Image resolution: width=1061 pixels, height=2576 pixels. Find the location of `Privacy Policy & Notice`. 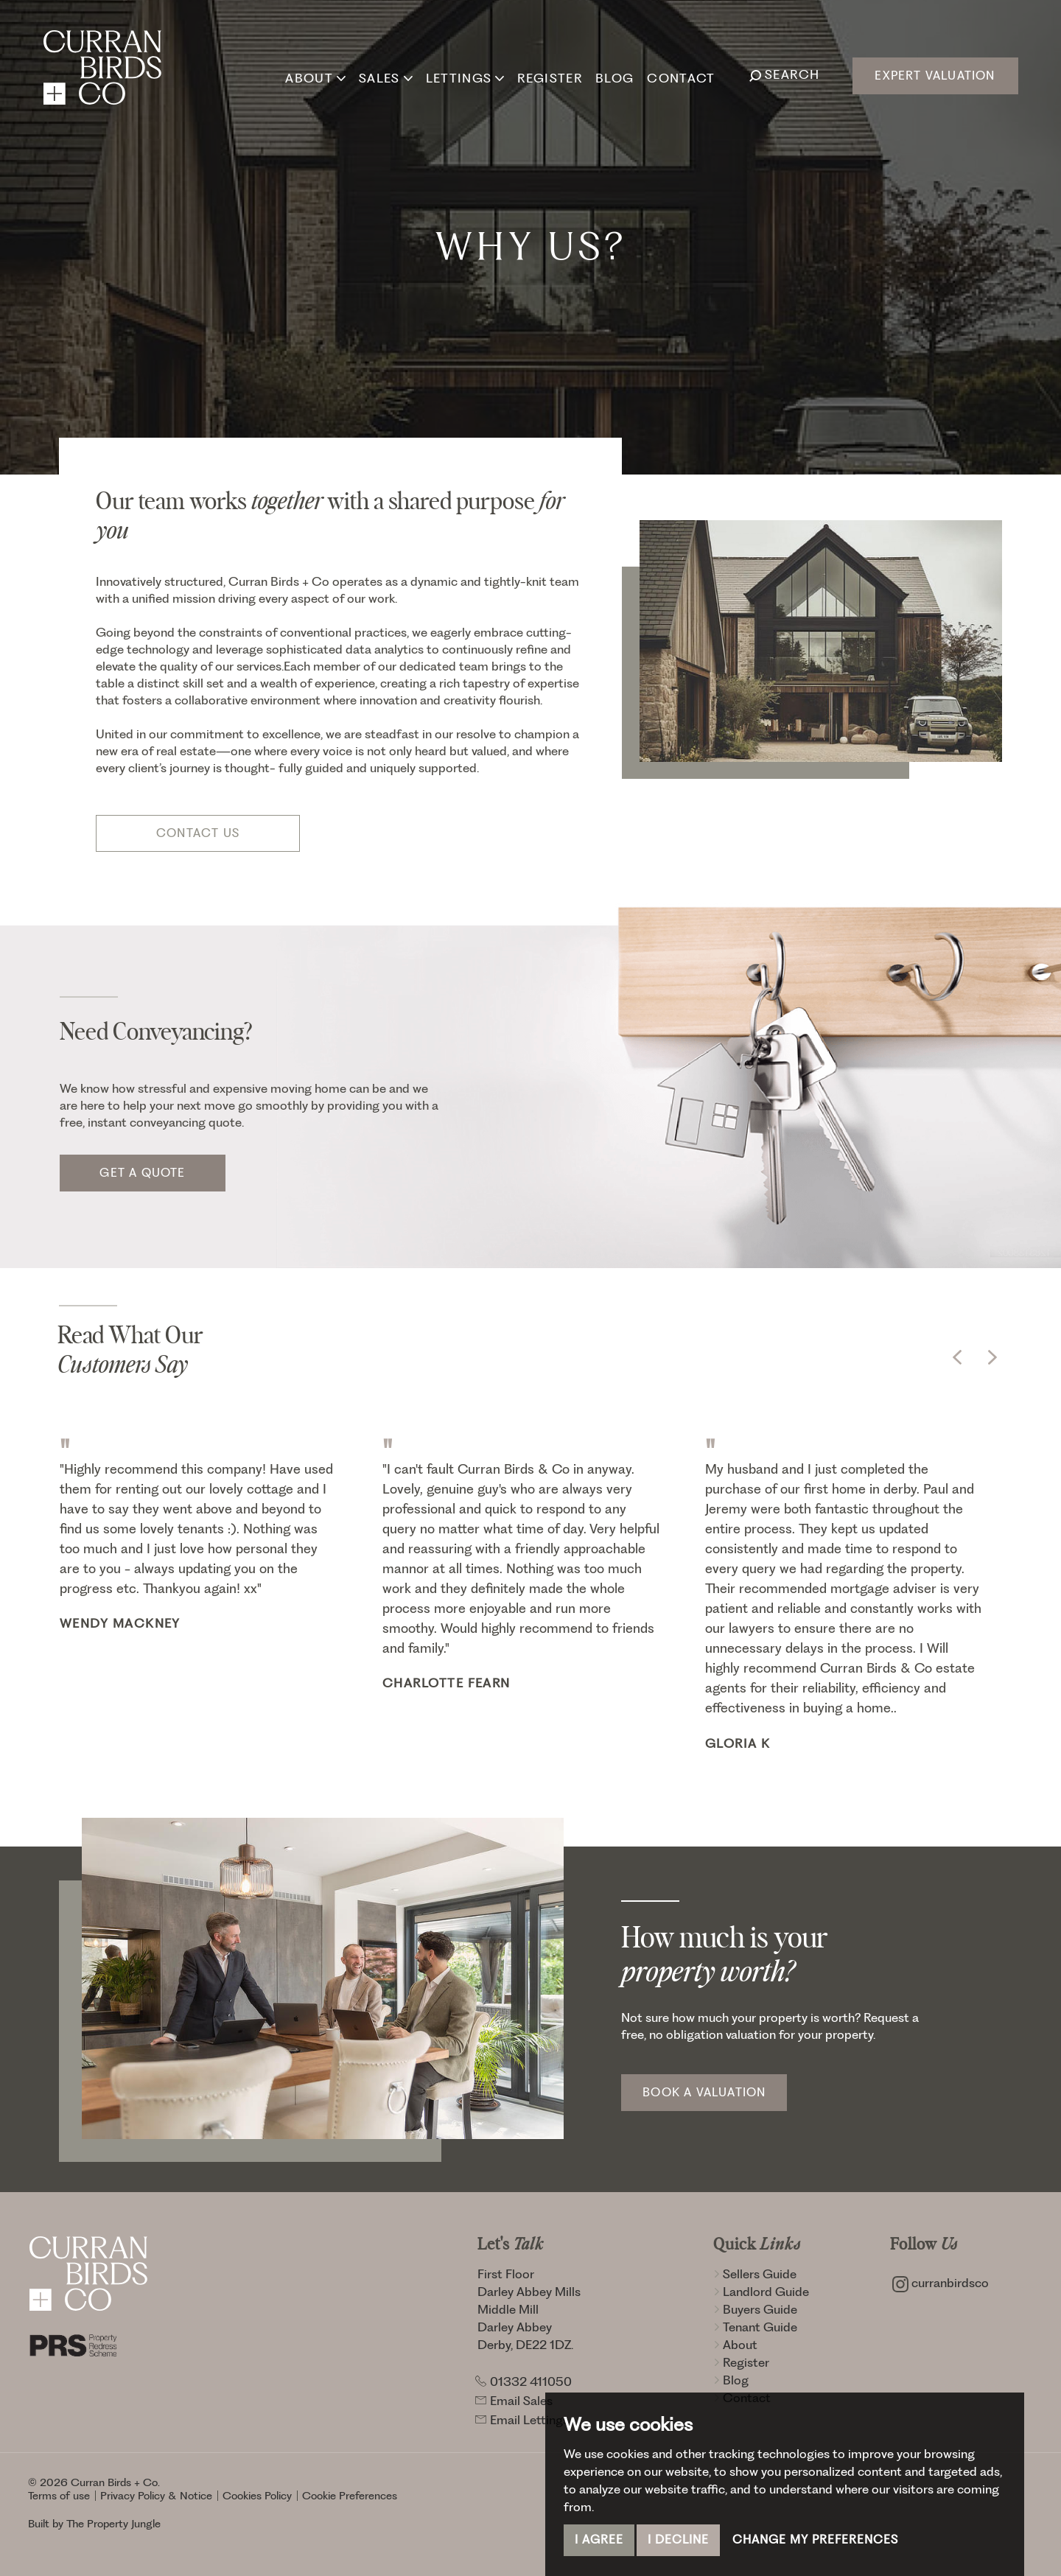

Privacy Policy & Notice is located at coordinates (156, 2495).